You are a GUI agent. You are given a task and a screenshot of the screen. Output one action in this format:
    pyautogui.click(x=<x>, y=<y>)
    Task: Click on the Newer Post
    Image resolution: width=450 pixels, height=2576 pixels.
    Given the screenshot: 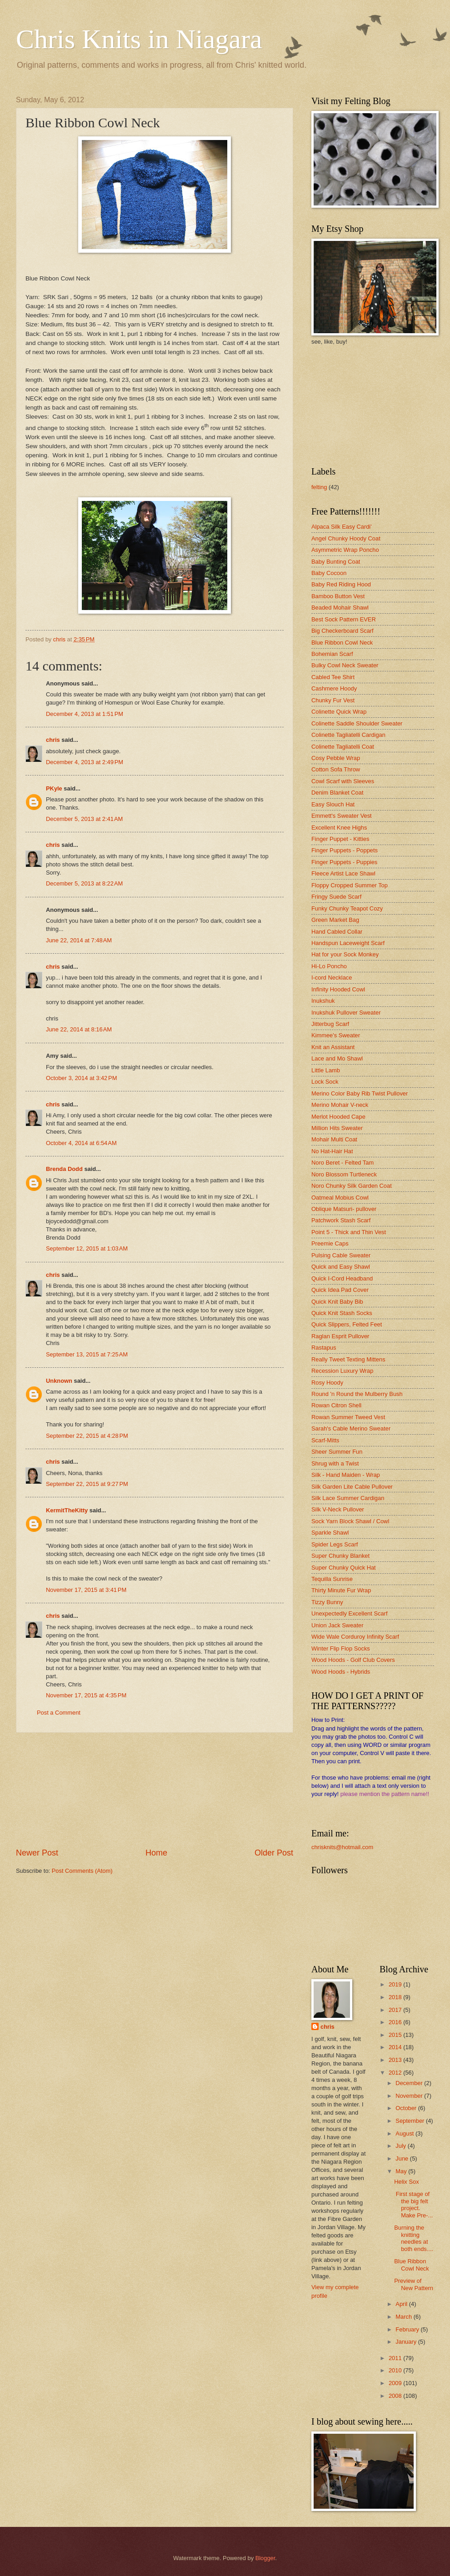 What is the action you would take?
    pyautogui.click(x=37, y=1852)
    